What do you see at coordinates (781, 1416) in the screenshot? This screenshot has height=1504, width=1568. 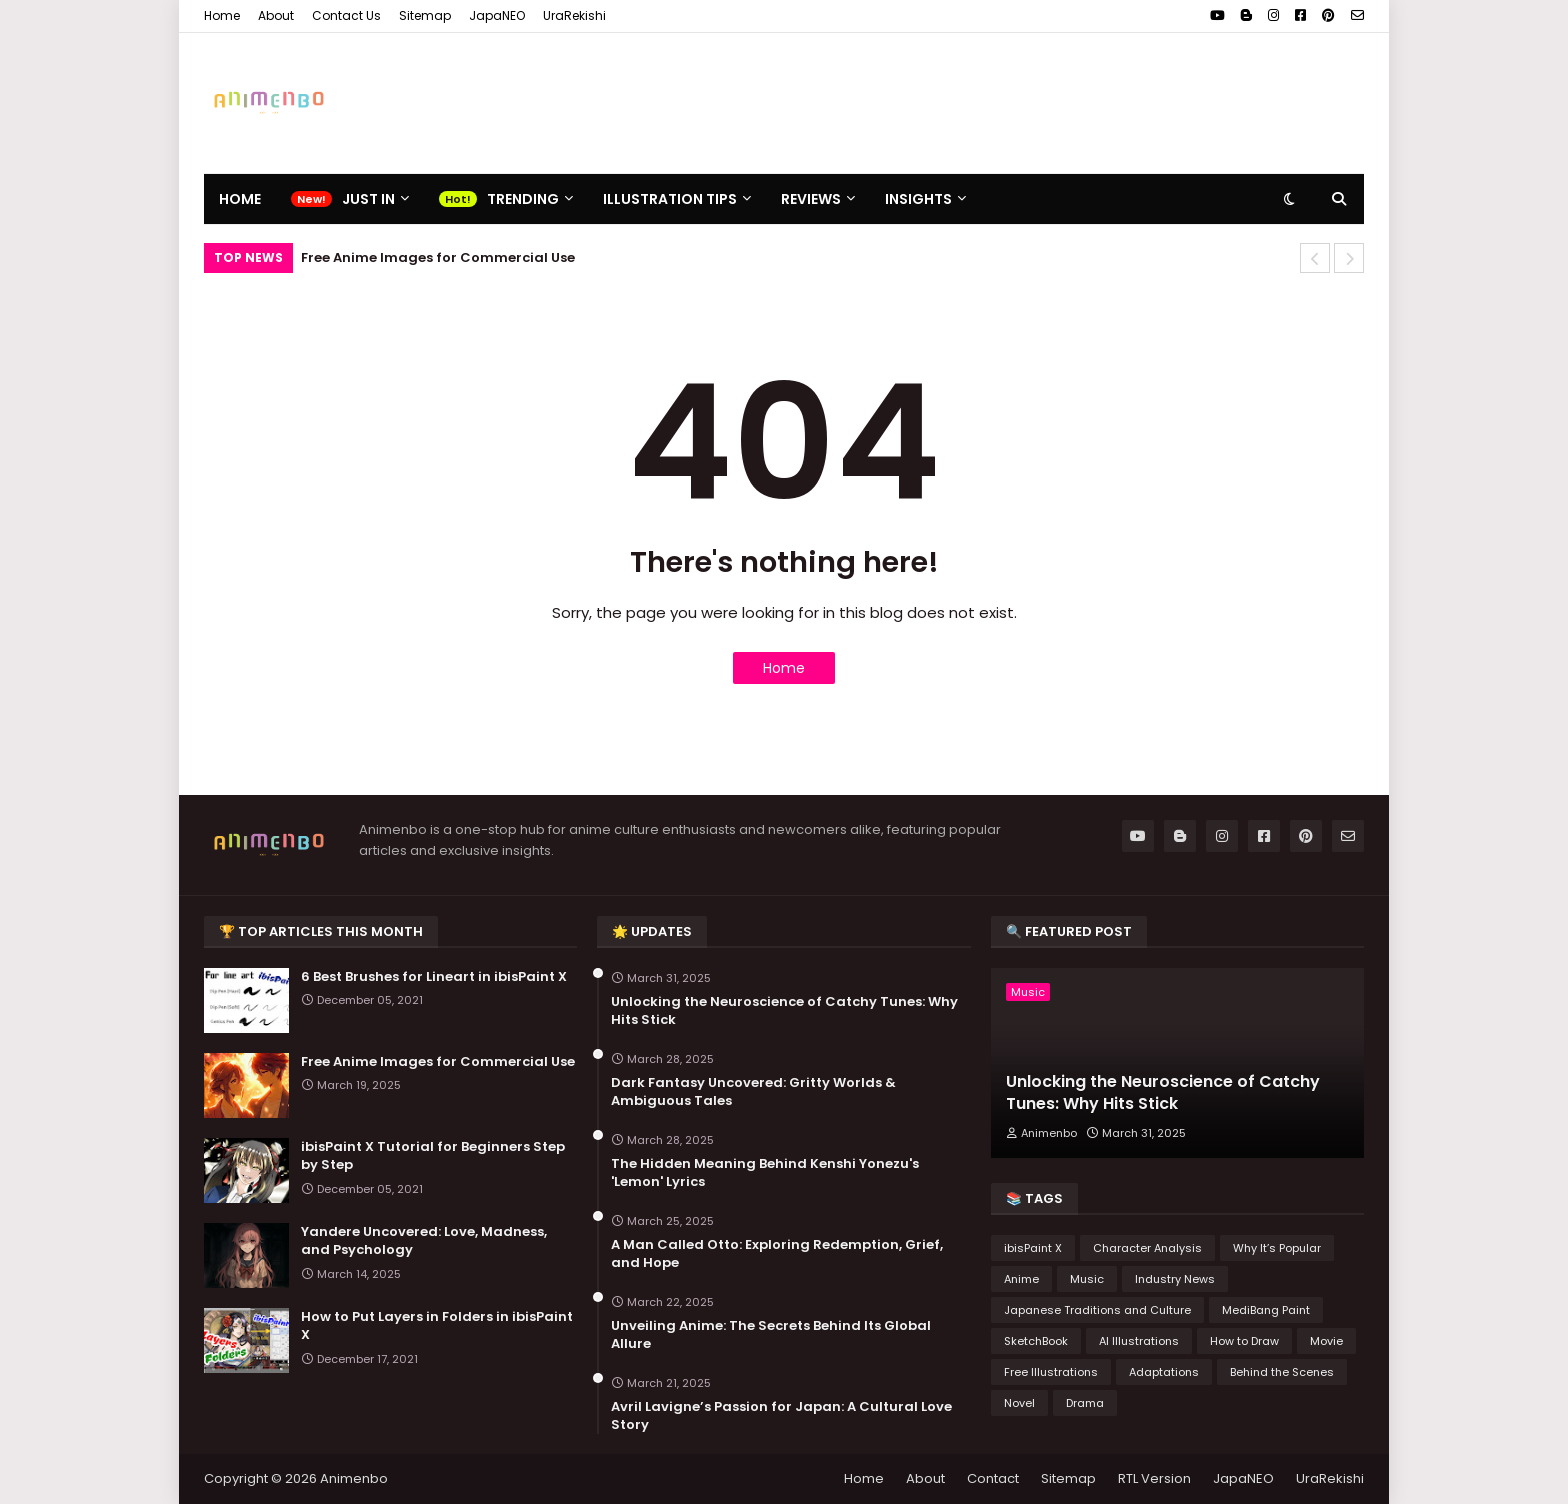 I see `Avril Lavigne’s Passion for Japan: A Cultural Love Story` at bounding box center [781, 1416].